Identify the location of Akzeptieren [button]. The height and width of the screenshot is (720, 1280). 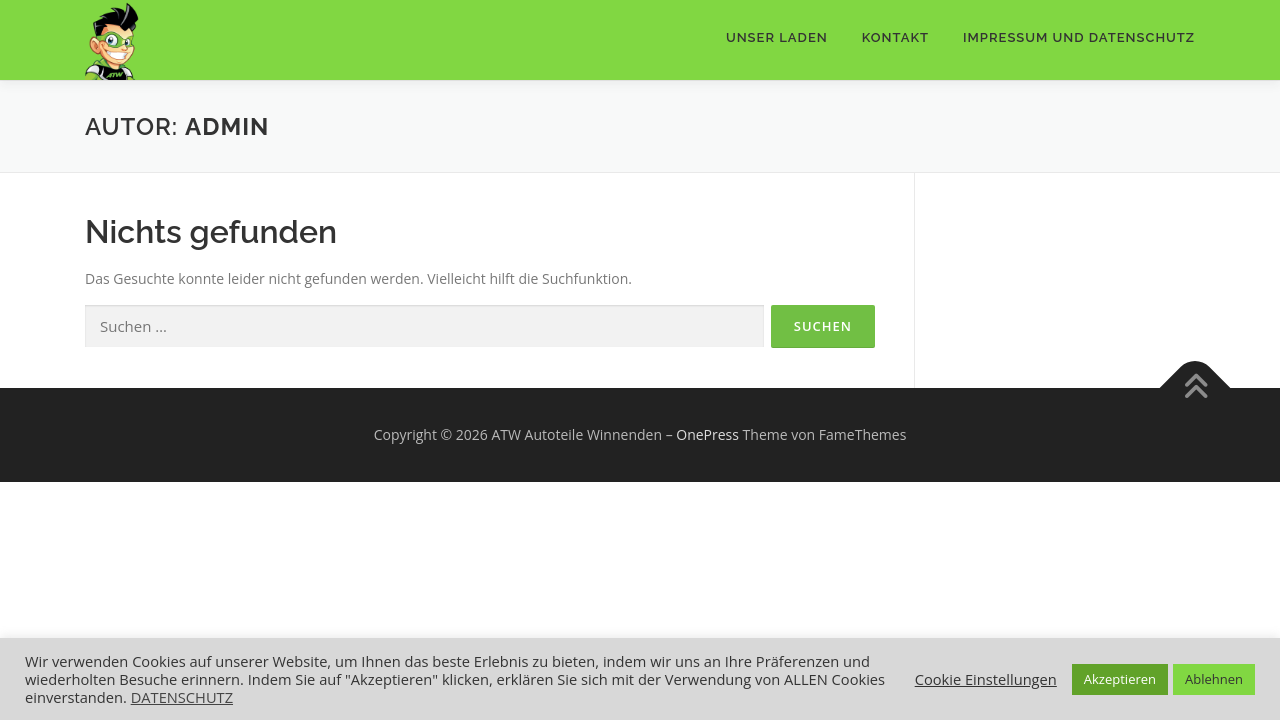
(1120, 679).